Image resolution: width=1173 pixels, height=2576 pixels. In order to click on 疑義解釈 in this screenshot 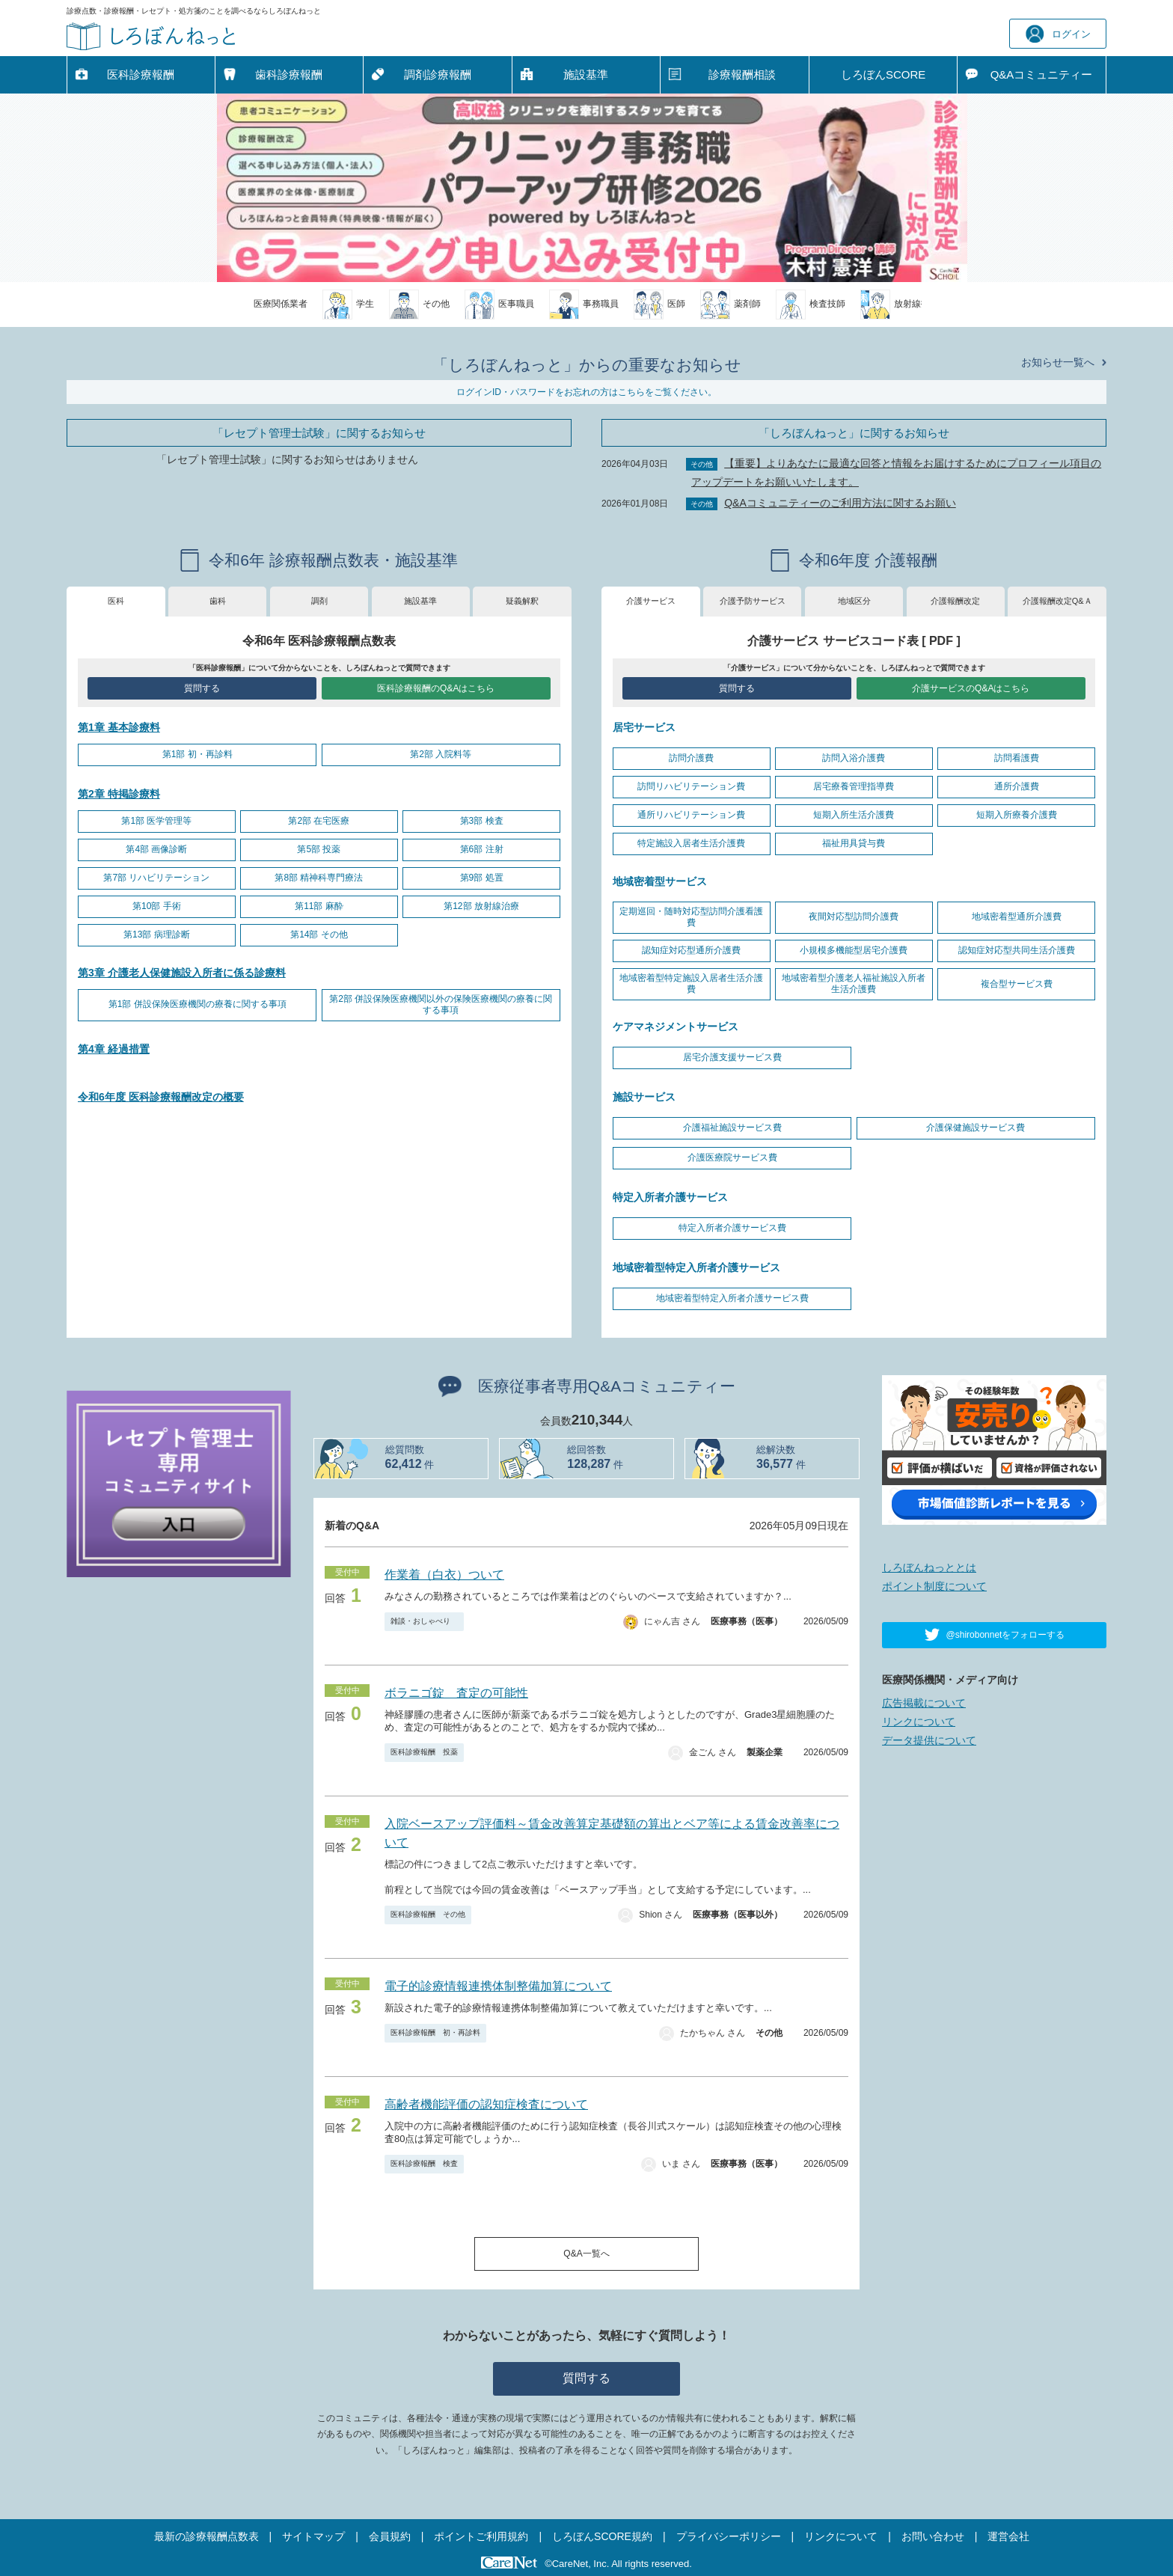, I will do `click(522, 600)`.